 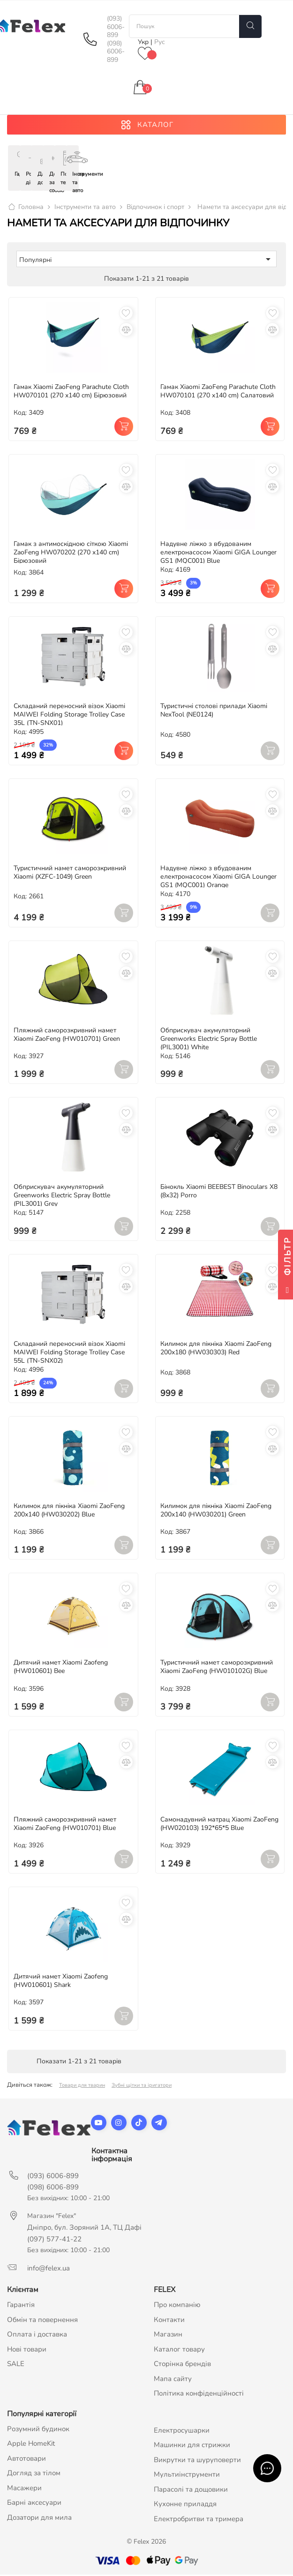 What do you see at coordinates (26, 2350) in the screenshot?
I see `Нові товари` at bounding box center [26, 2350].